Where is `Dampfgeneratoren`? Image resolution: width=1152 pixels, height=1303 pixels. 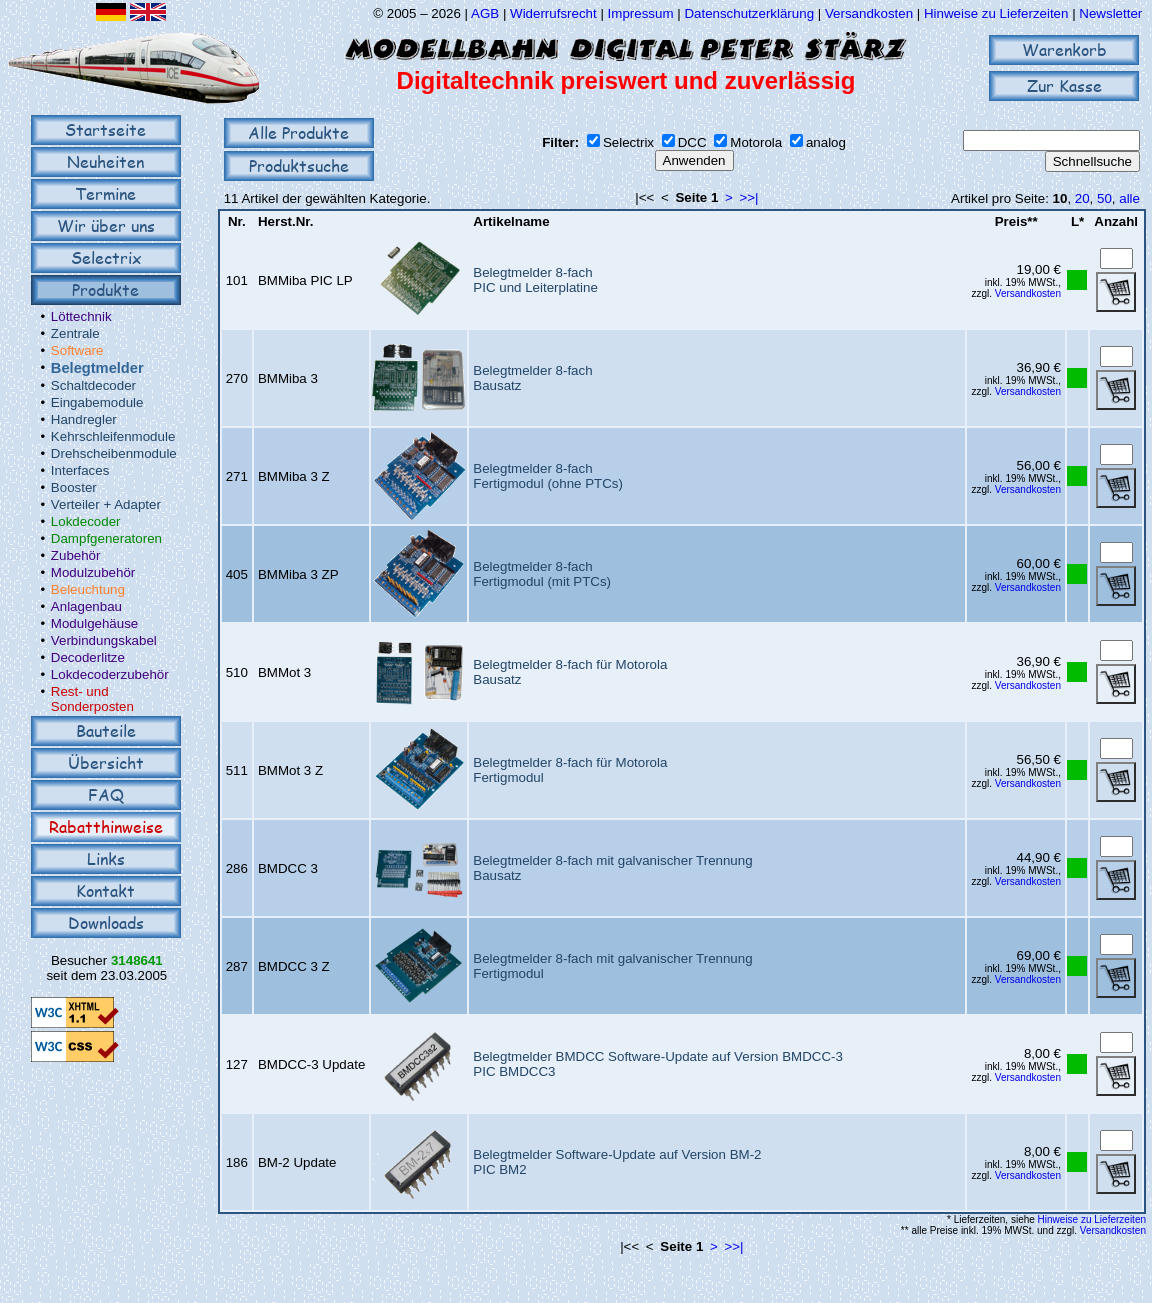
Dampfgeneratoren is located at coordinates (106, 538).